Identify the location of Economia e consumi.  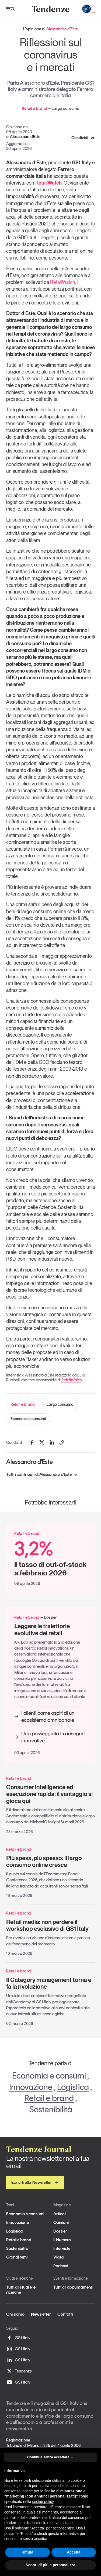
(28, 1418).